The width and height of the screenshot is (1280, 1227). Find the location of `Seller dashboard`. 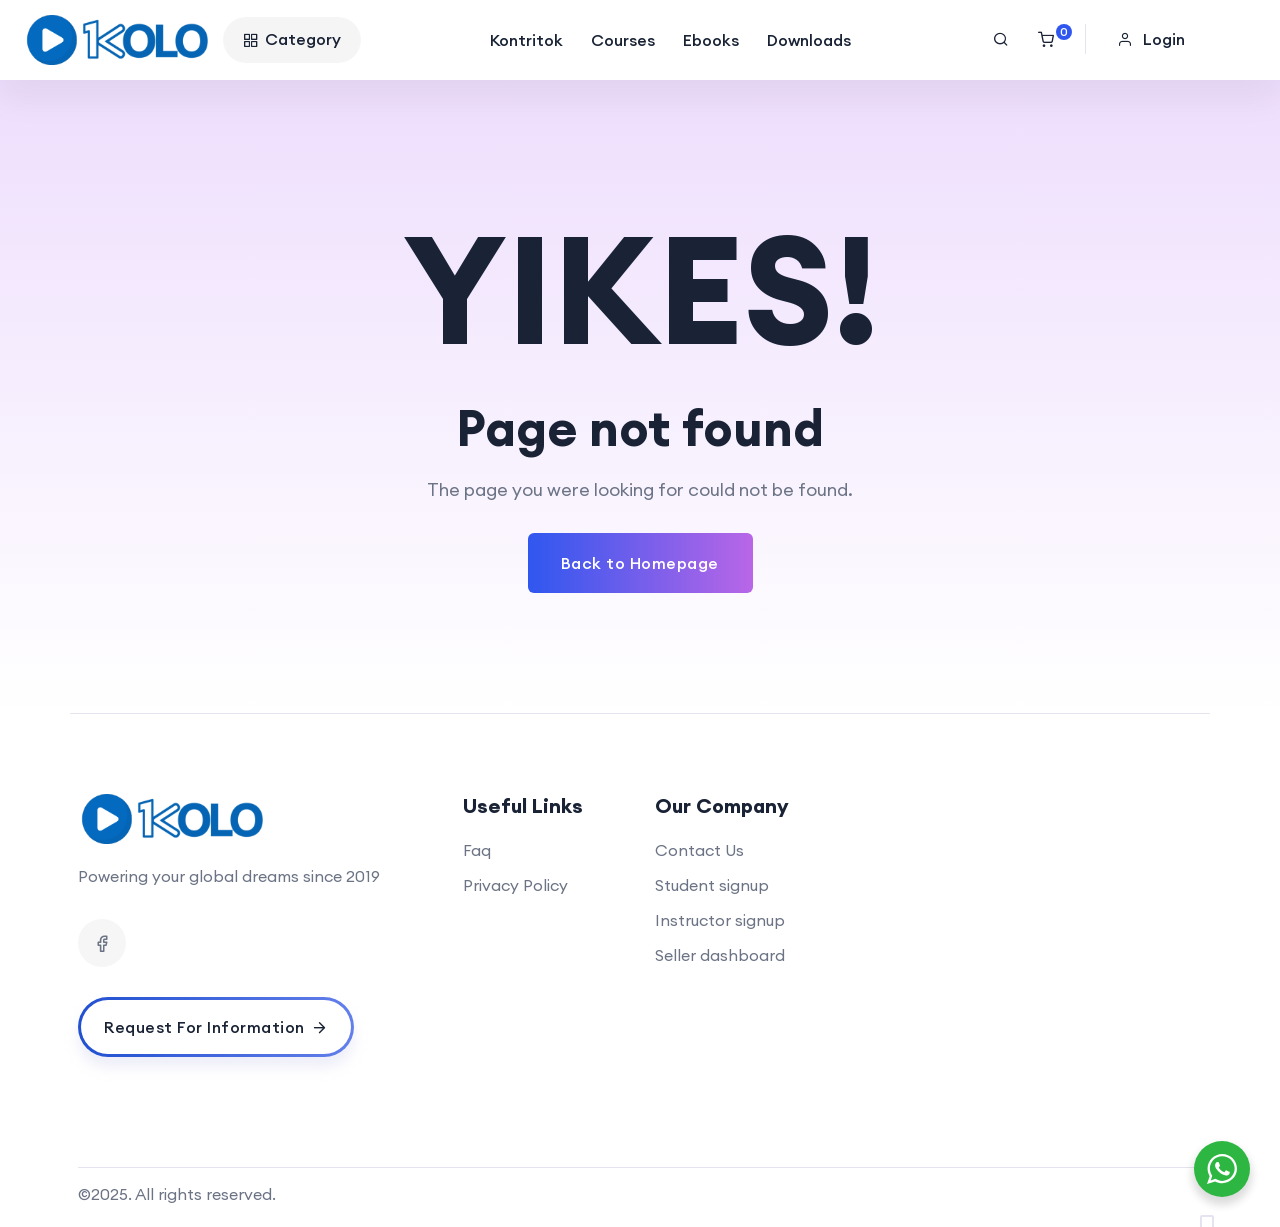

Seller dashboard is located at coordinates (720, 955).